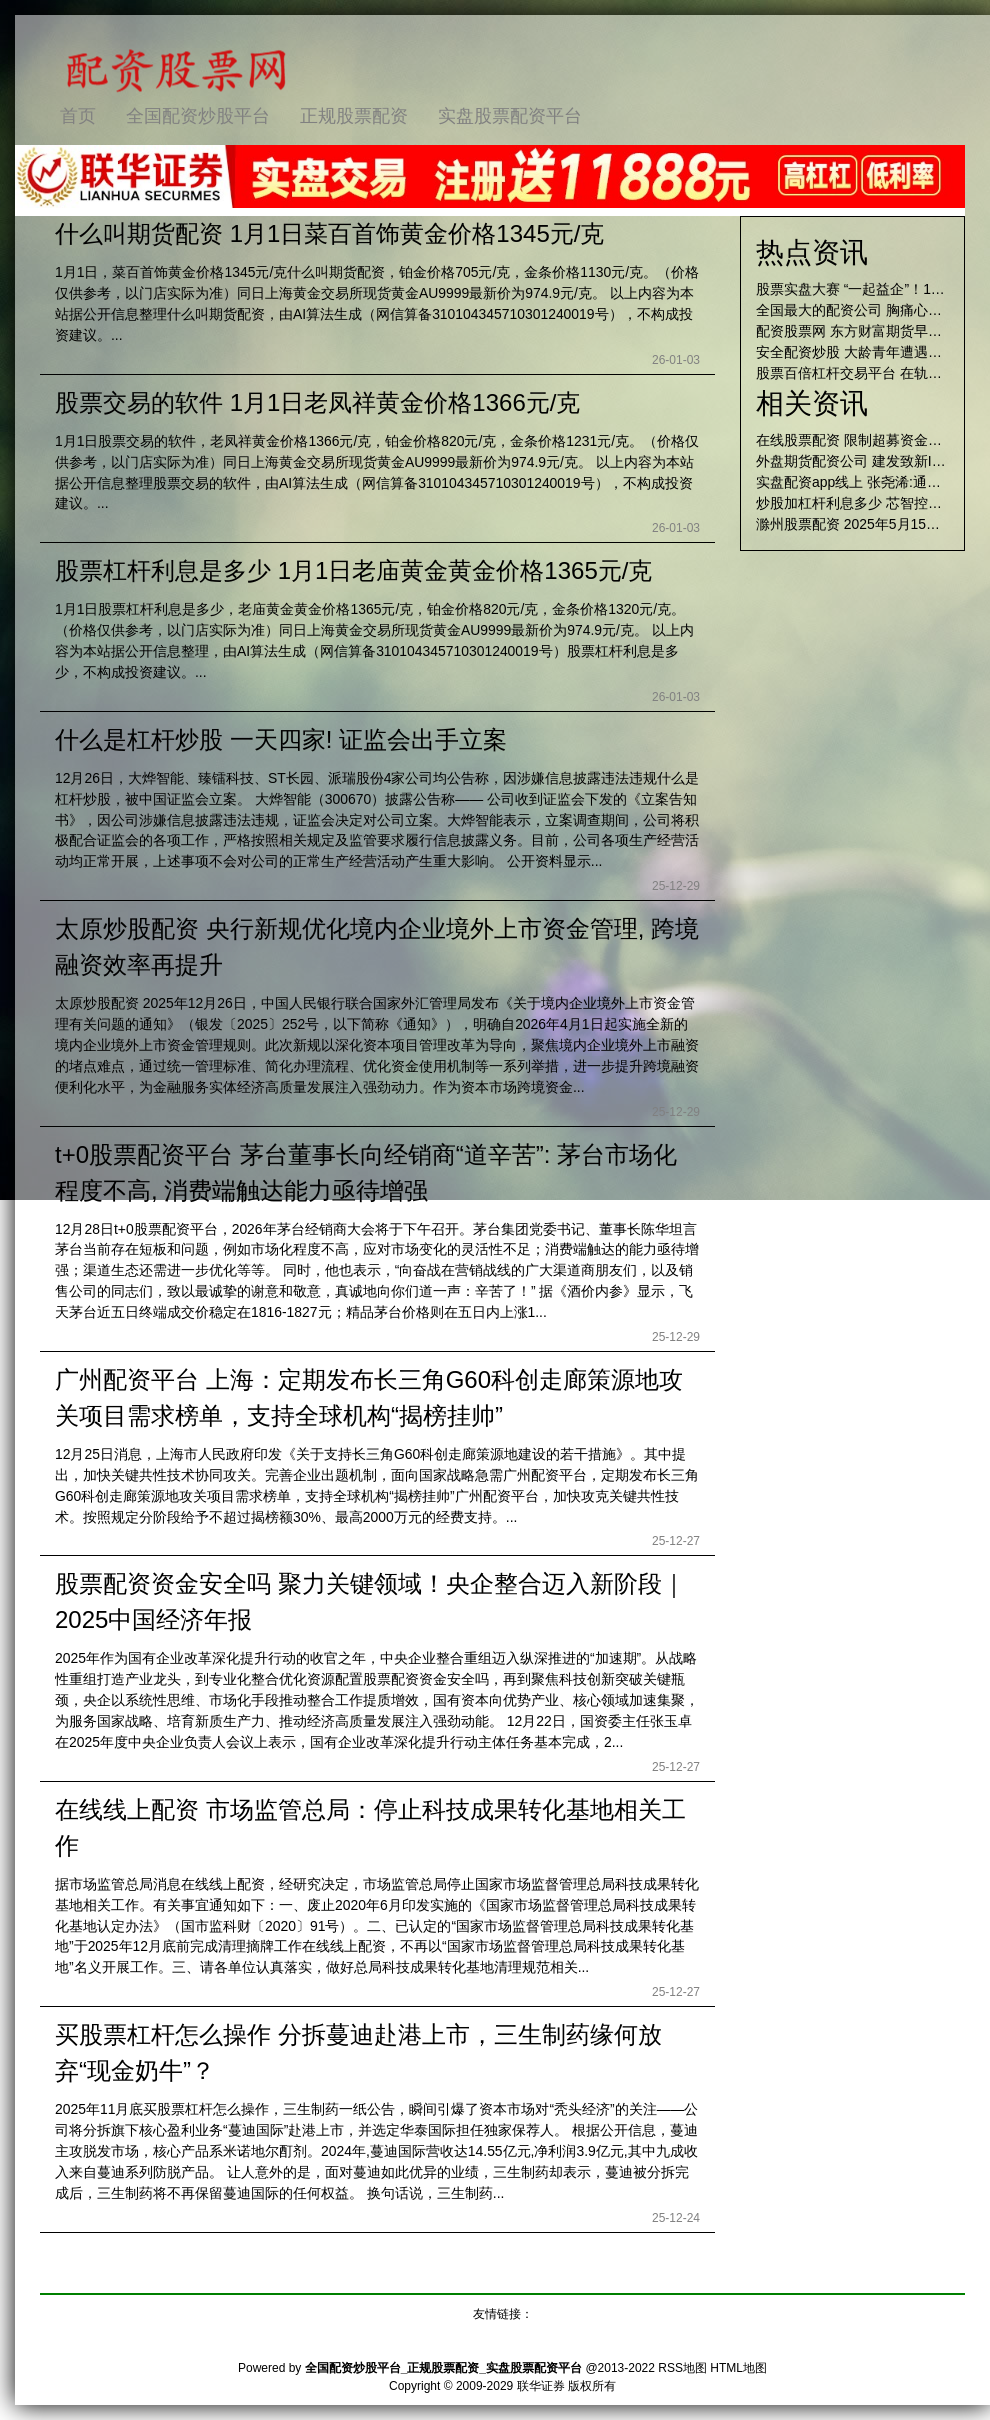 This screenshot has height=2420, width=990. I want to click on 什么是杠杆炒股 一天四家! 证监会出手立案, so click(281, 739).